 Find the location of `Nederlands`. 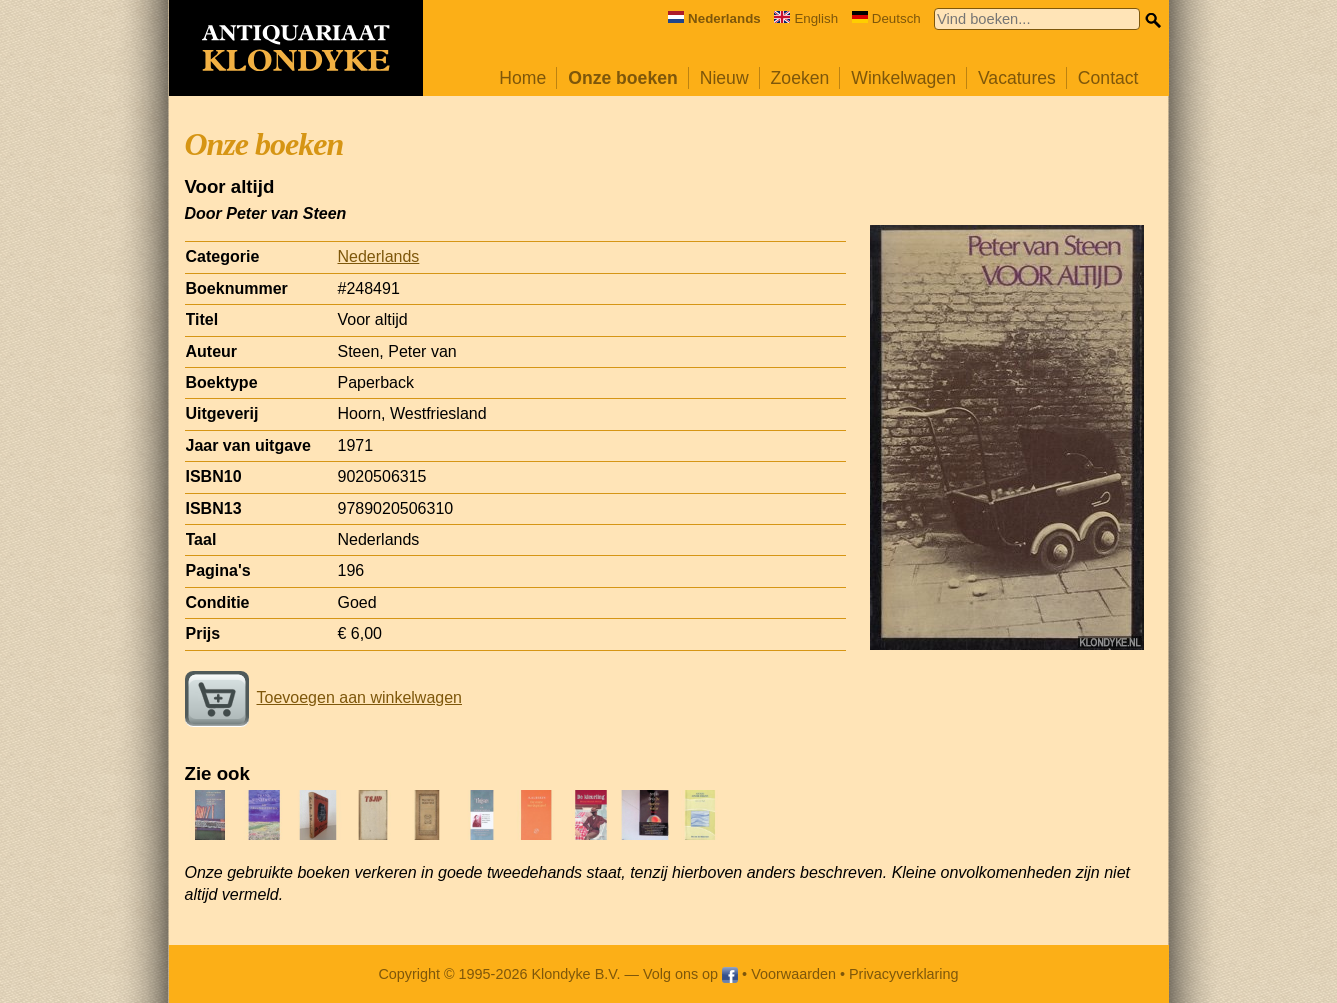

Nederlands is located at coordinates (379, 256).